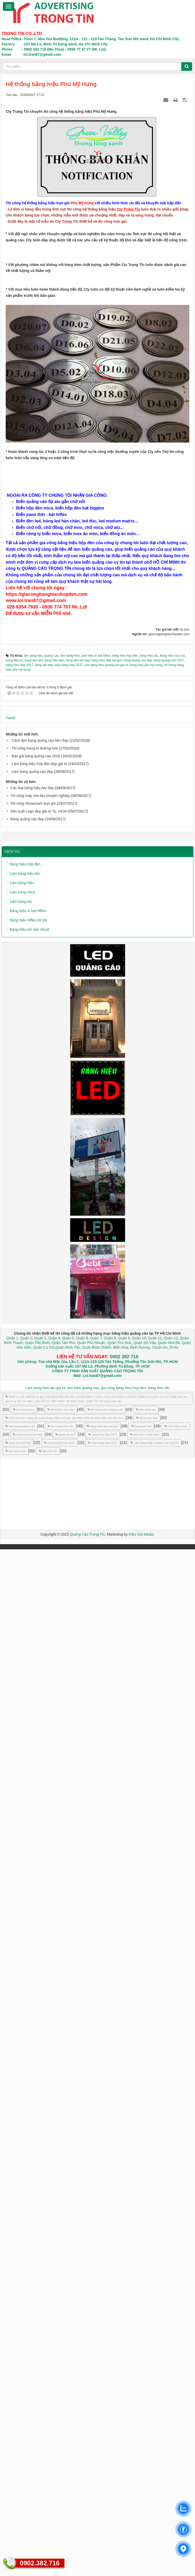 This screenshot has height=2576, width=195. I want to click on Thi công trang trí đường hoa, so click(35, 1775).